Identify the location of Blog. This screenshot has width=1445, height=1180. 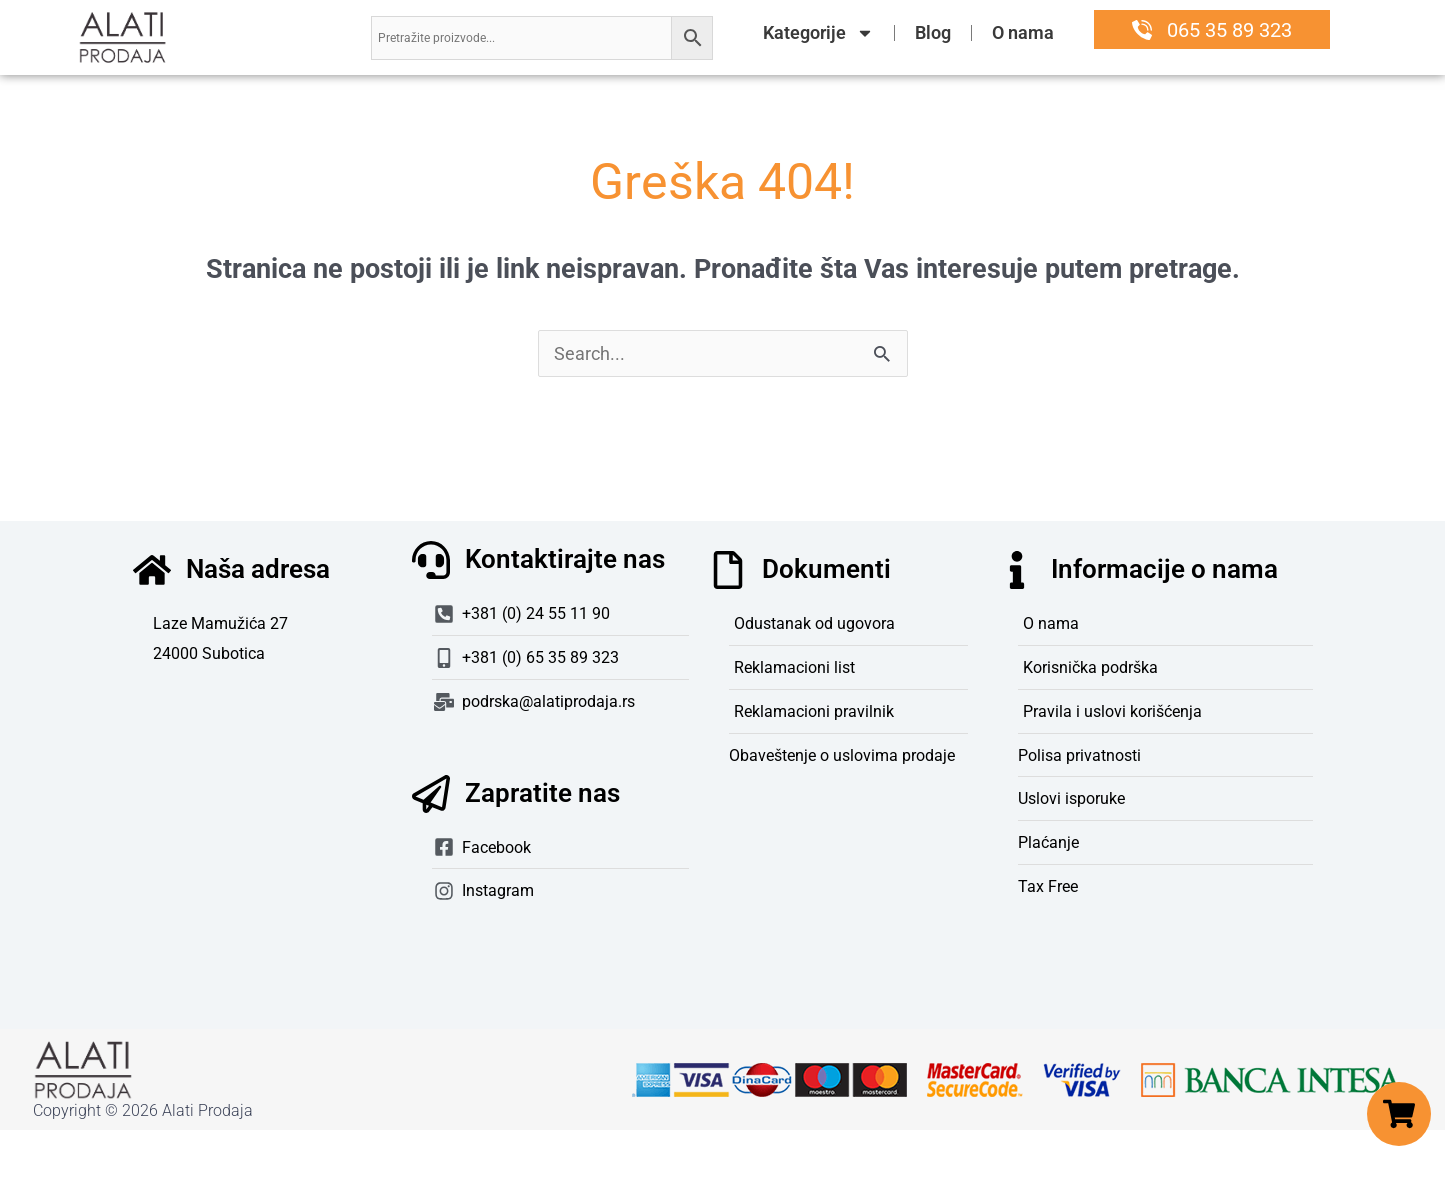
(933, 32).